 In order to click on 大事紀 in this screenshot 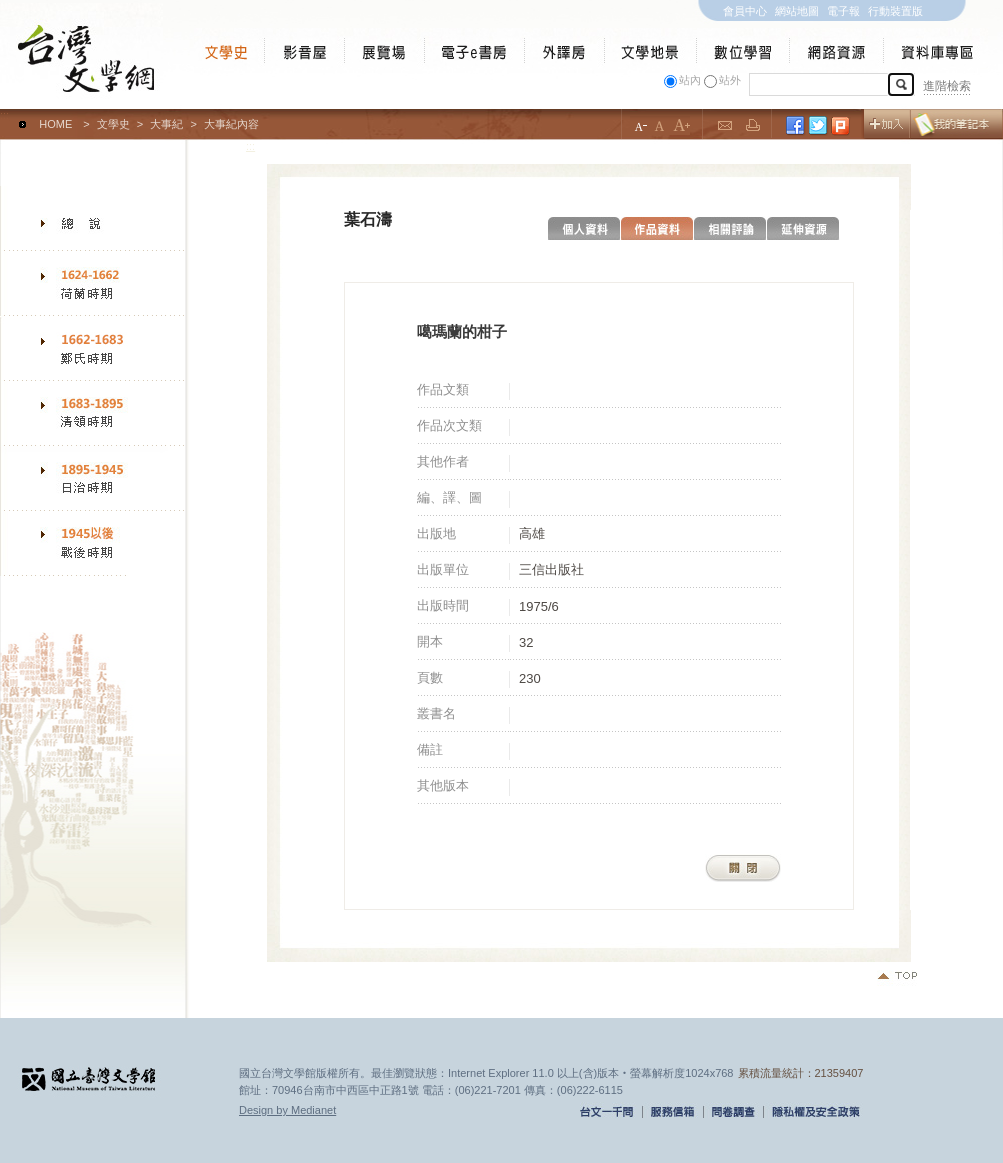, I will do `click(166, 124)`.